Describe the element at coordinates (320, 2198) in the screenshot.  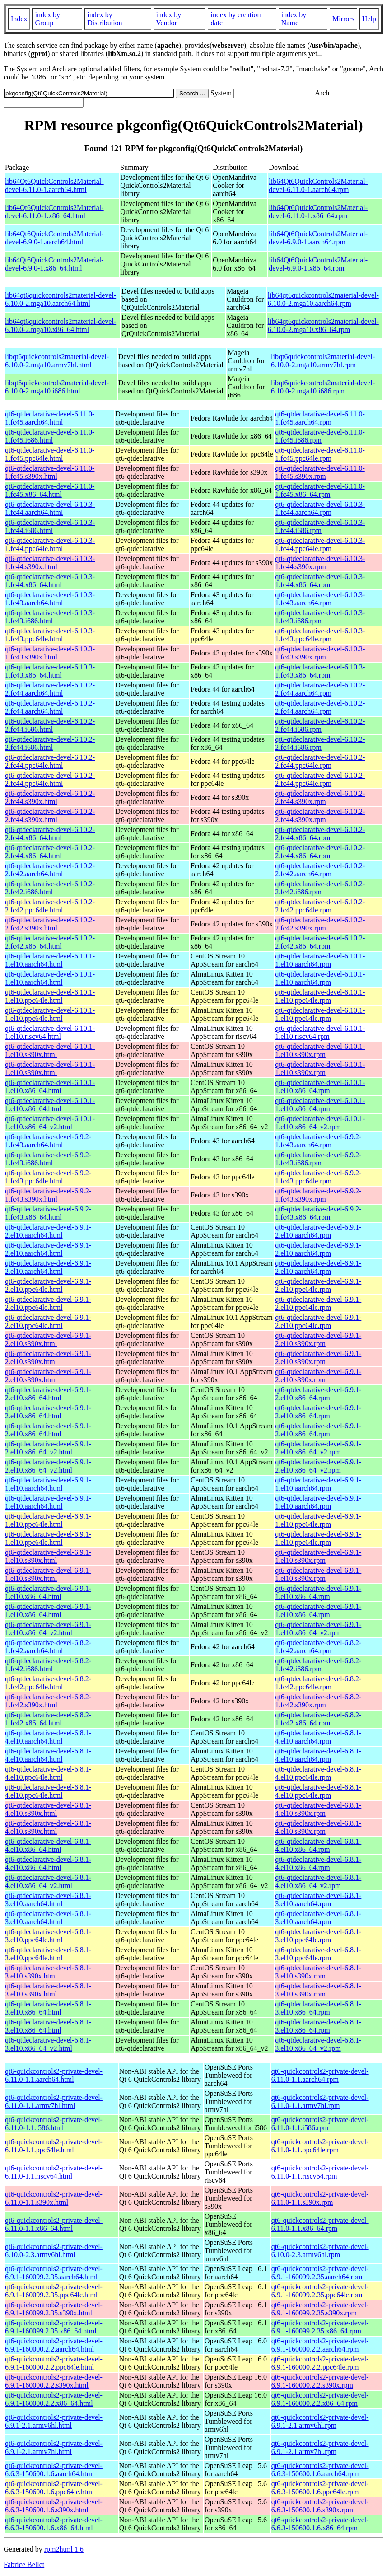
I see `qt6-quickcontrols2-private-devel-6.11.0-1.1.s390x.rpm` at that location.